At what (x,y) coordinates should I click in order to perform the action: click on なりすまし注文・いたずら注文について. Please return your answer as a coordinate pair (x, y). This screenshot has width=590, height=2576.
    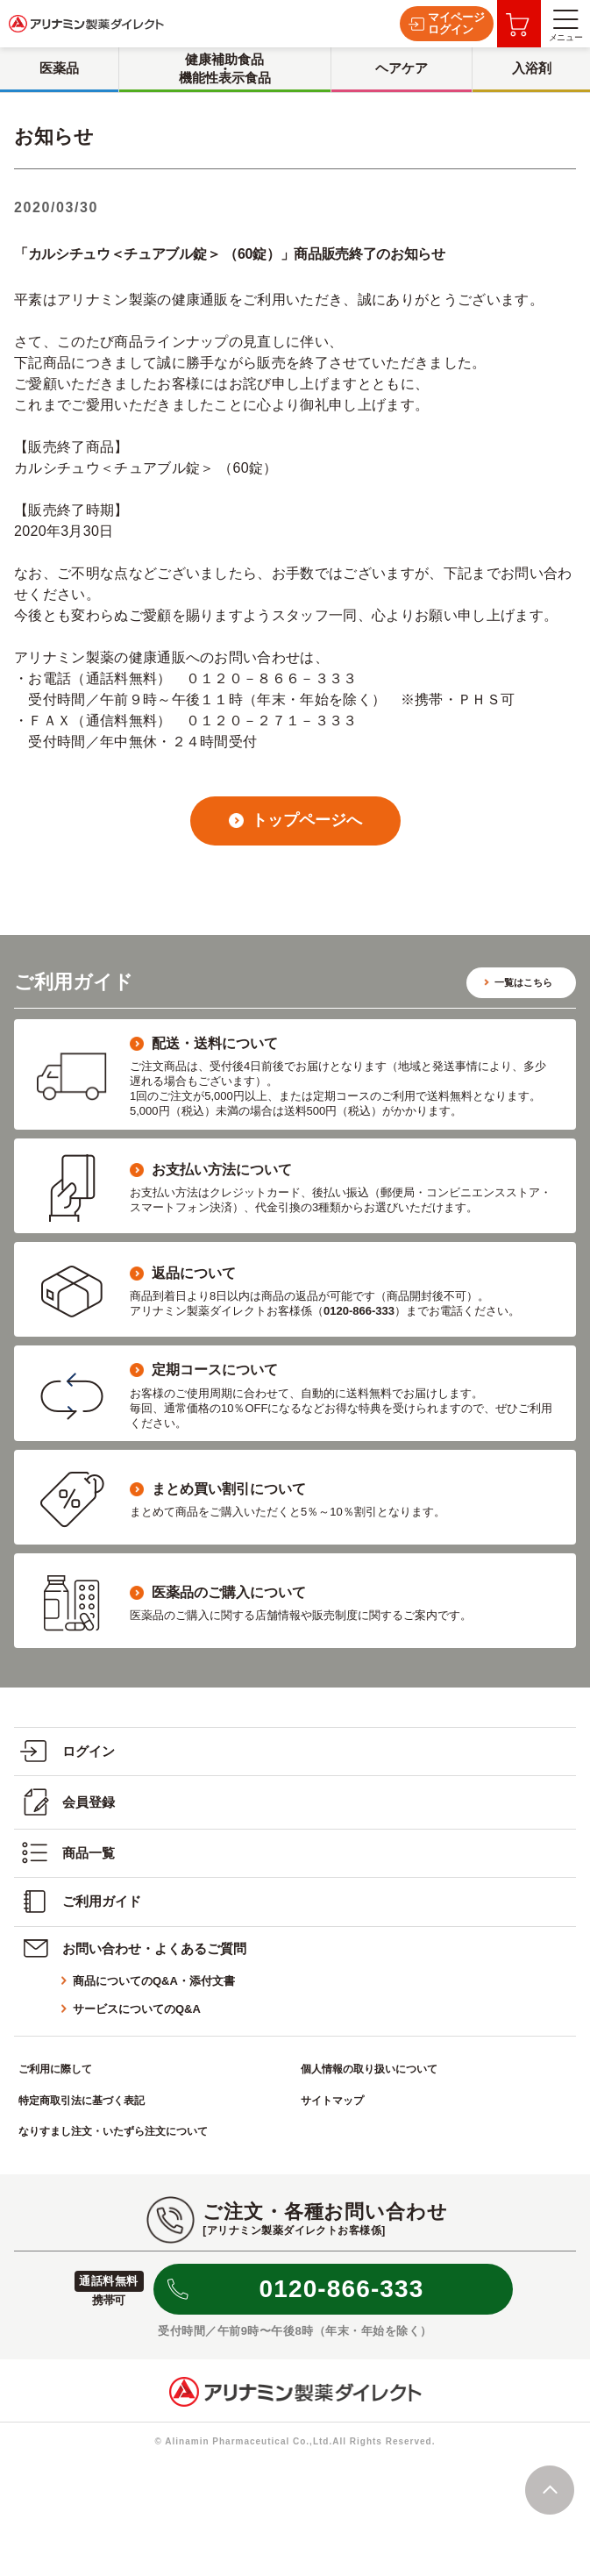
    Looking at the image, I should click on (113, 2131).